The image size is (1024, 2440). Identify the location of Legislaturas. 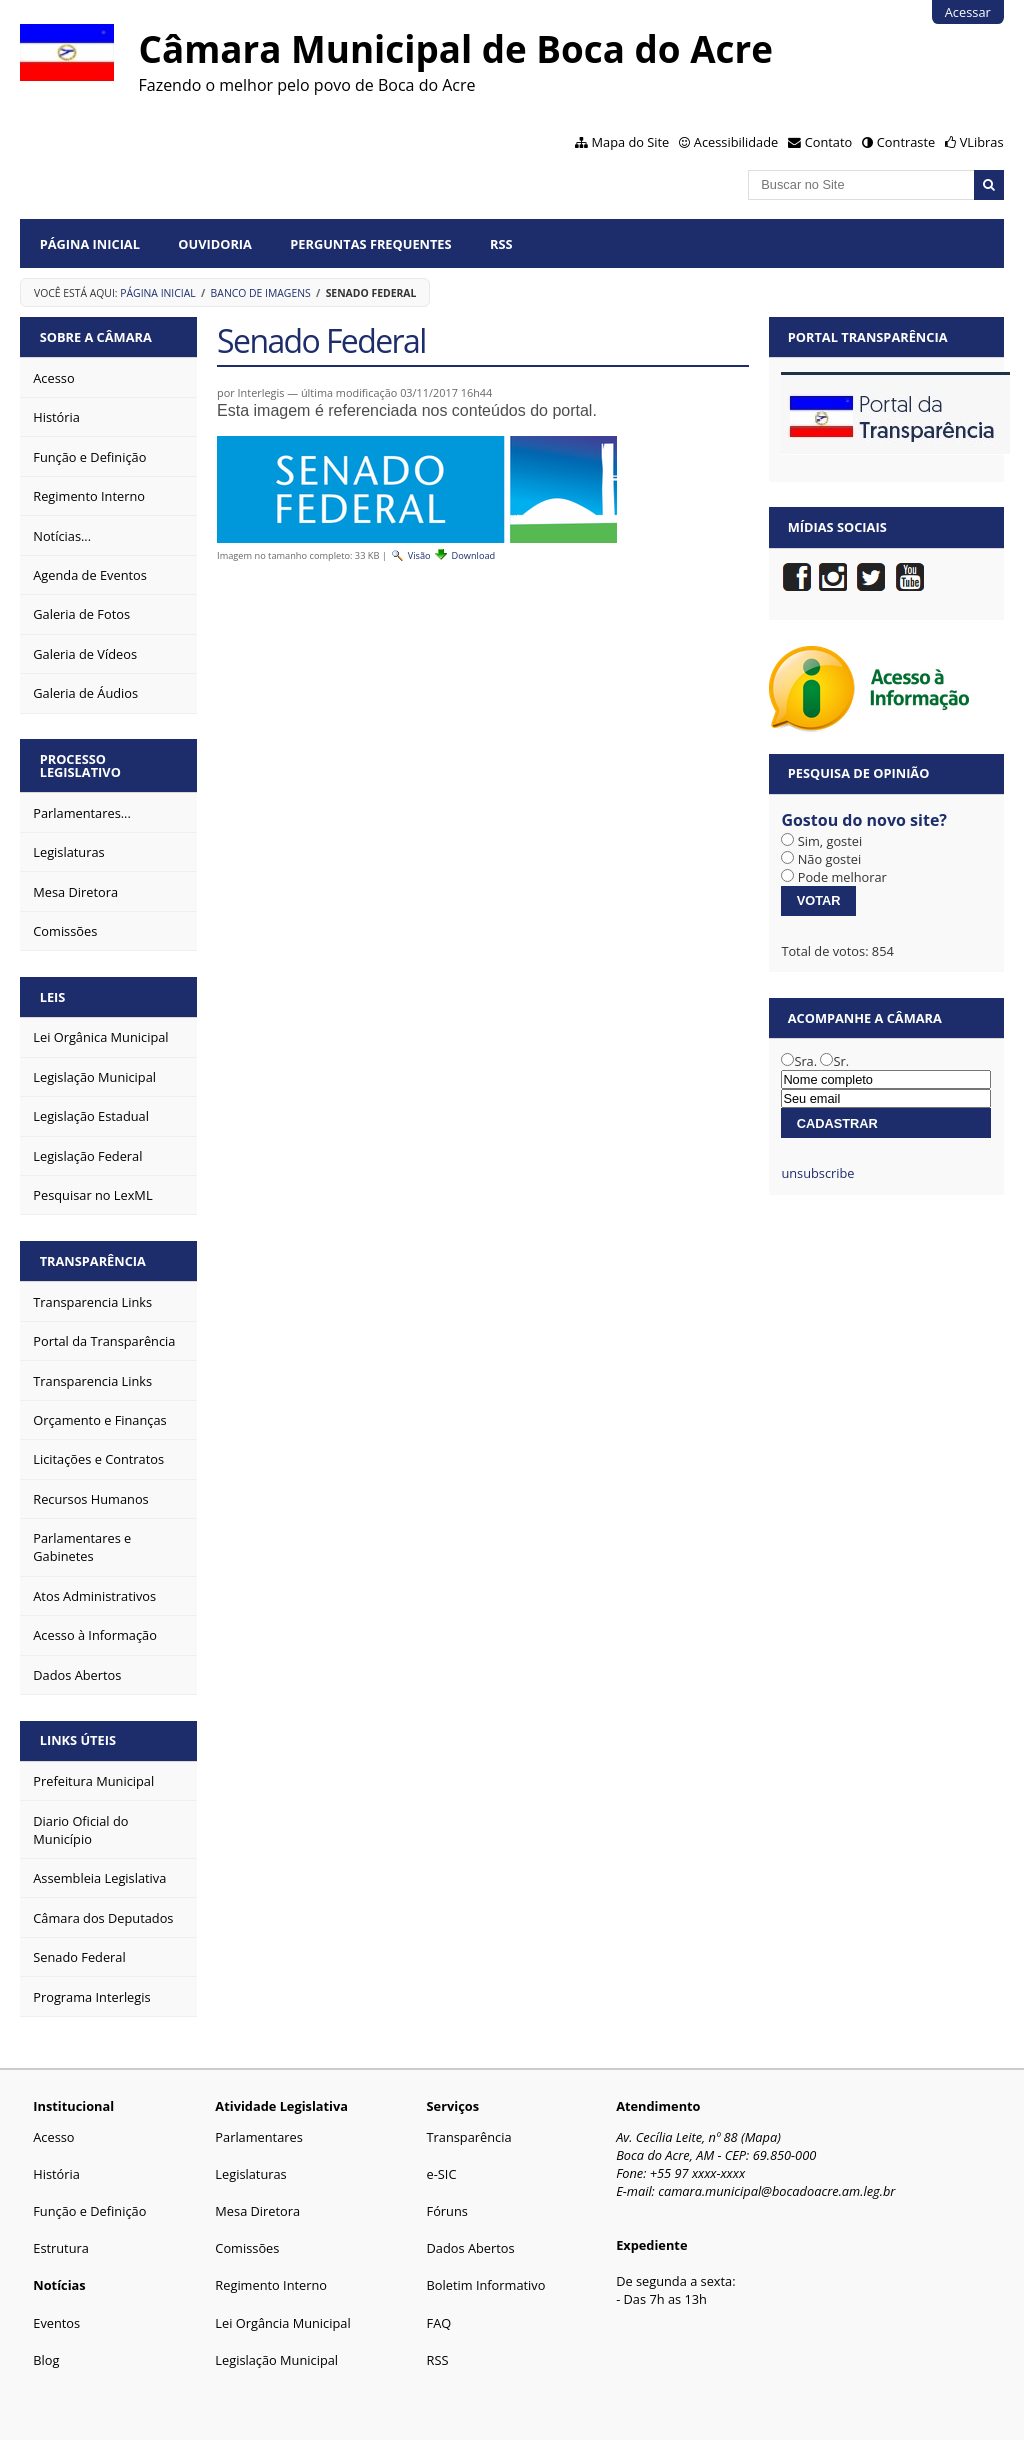
(250, 2174).